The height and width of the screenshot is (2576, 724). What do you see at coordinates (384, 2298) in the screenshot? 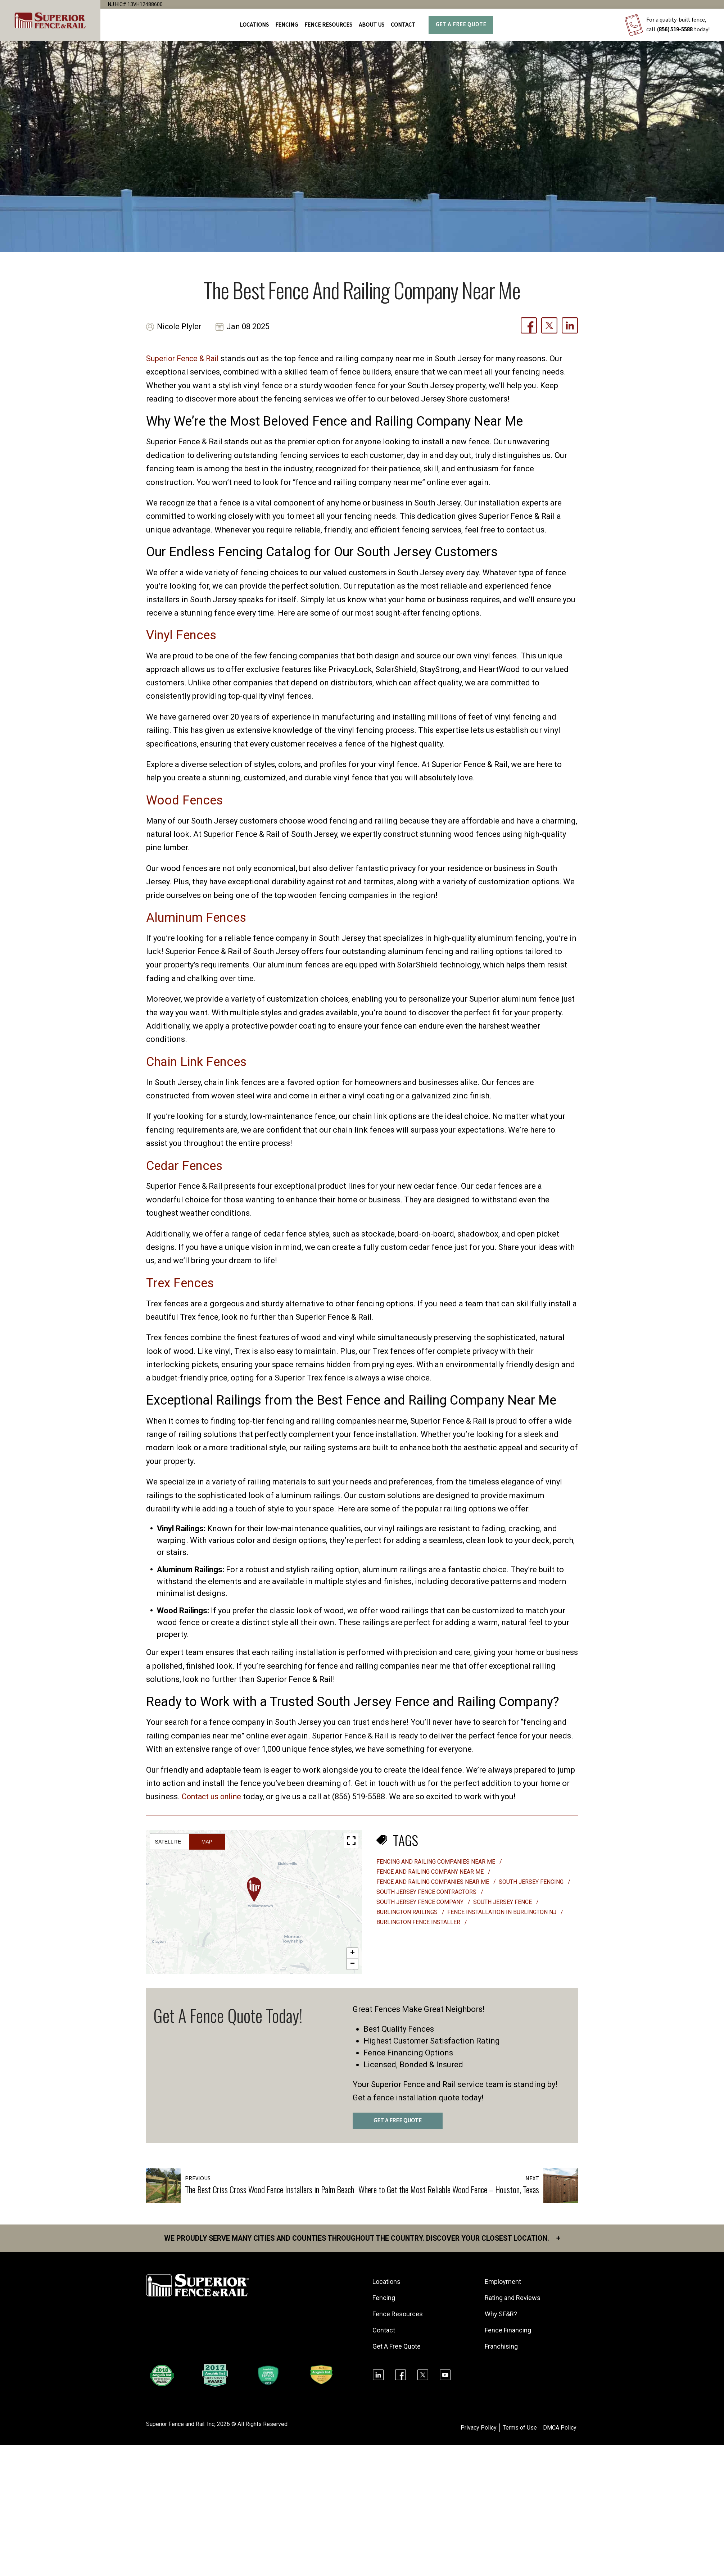
I see `Fencing` at bounding box center [384, 2298].